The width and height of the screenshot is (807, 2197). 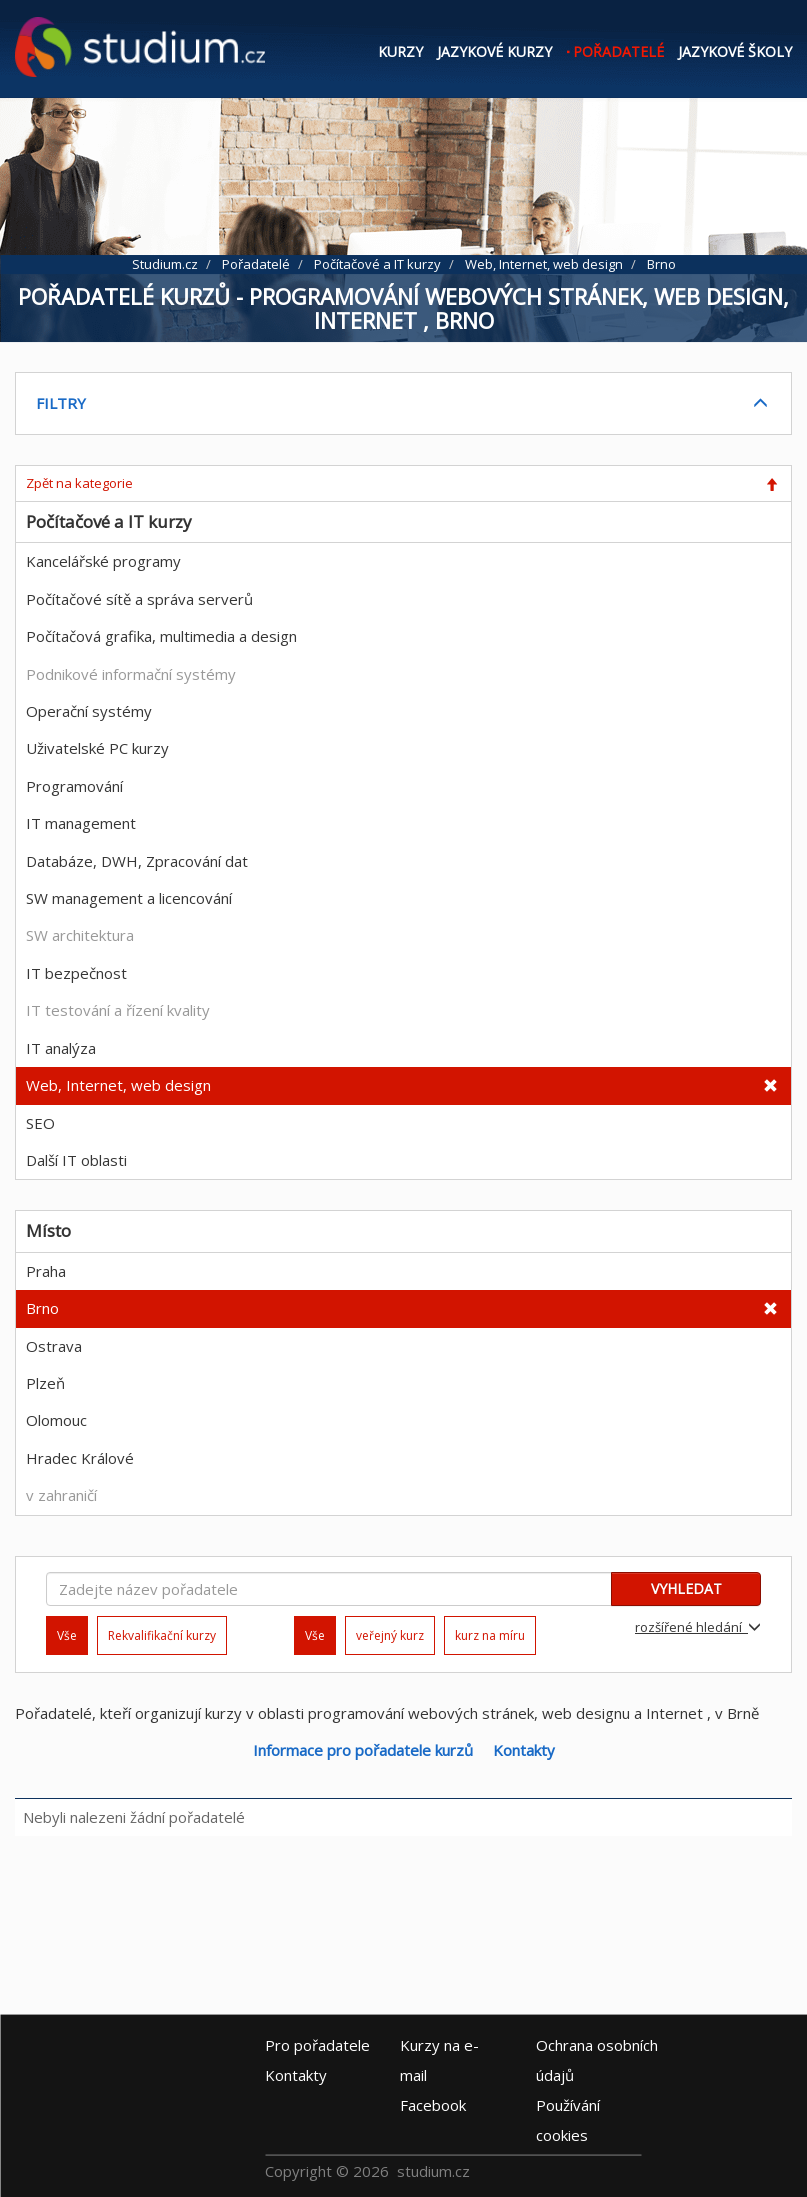 I want to click on Další IT oblasti, so click(x=76, y=1160).